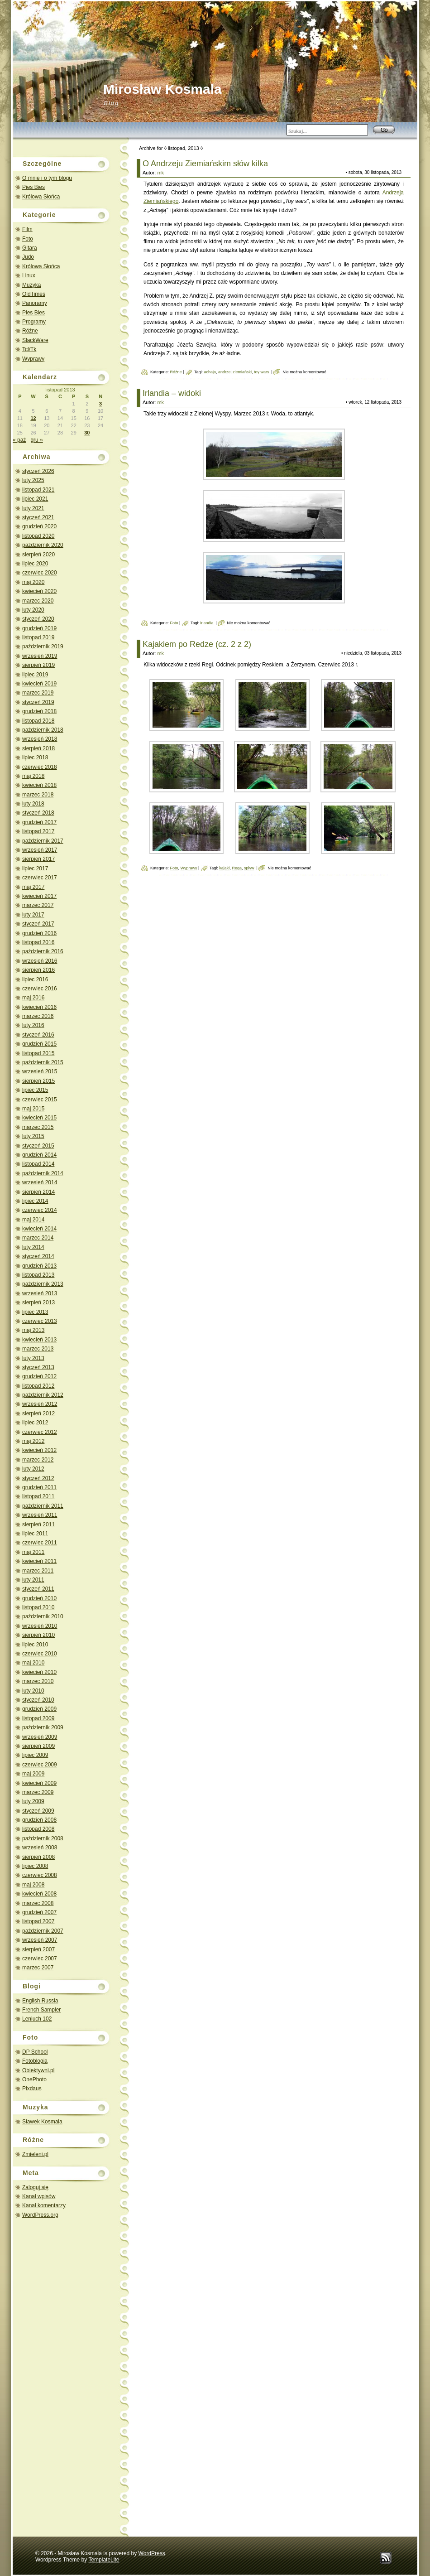  Describe the element at coordinates (35, 1866) in the screenshot. I see `lipiec 2008` at that location.